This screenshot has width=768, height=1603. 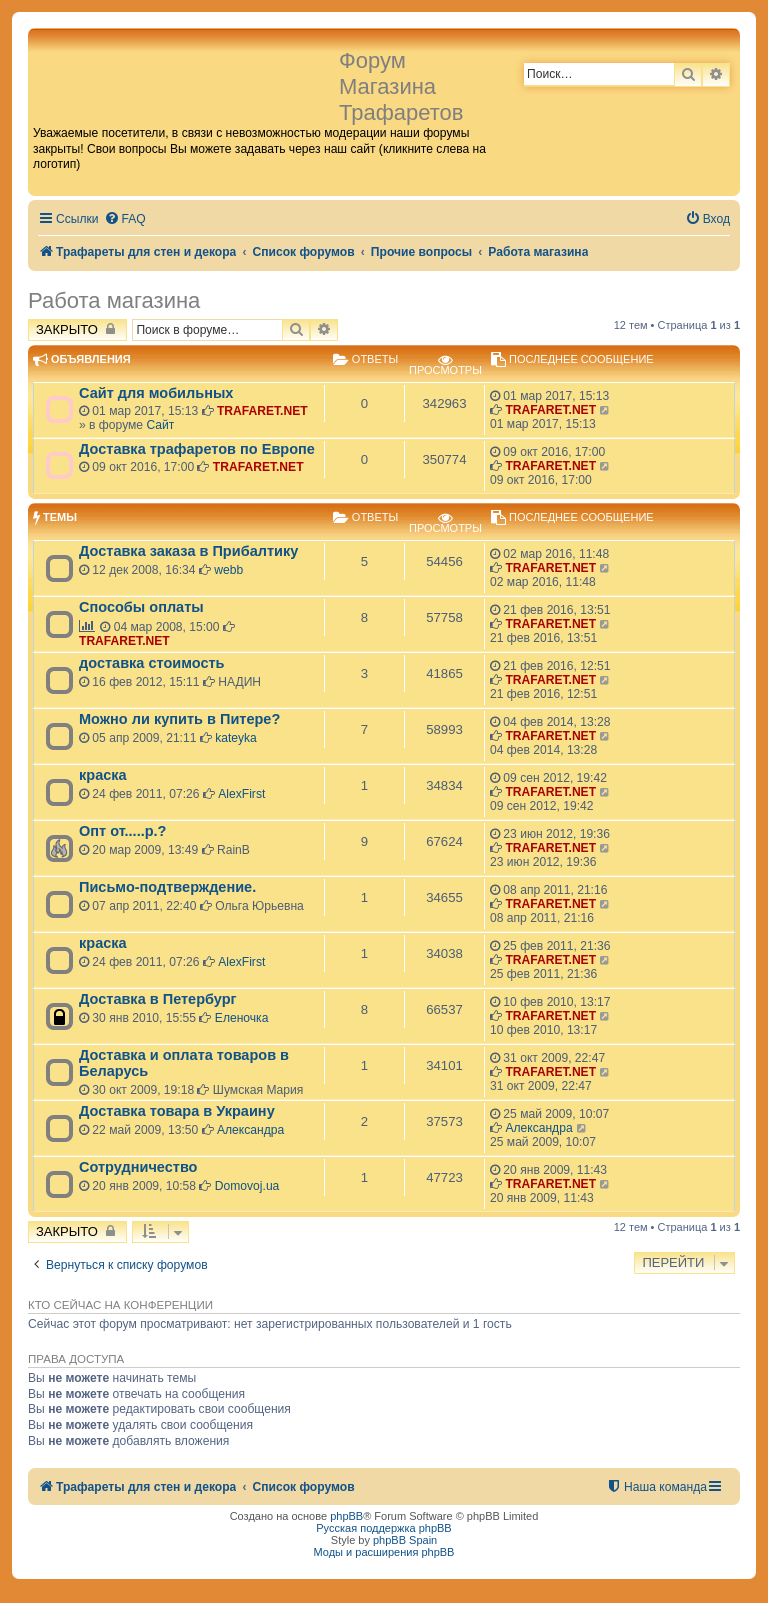 What do you see at coordinates (122, 831) in the screenshot?
I see `Опт от.....р.?` at bounding box center [122, 831].